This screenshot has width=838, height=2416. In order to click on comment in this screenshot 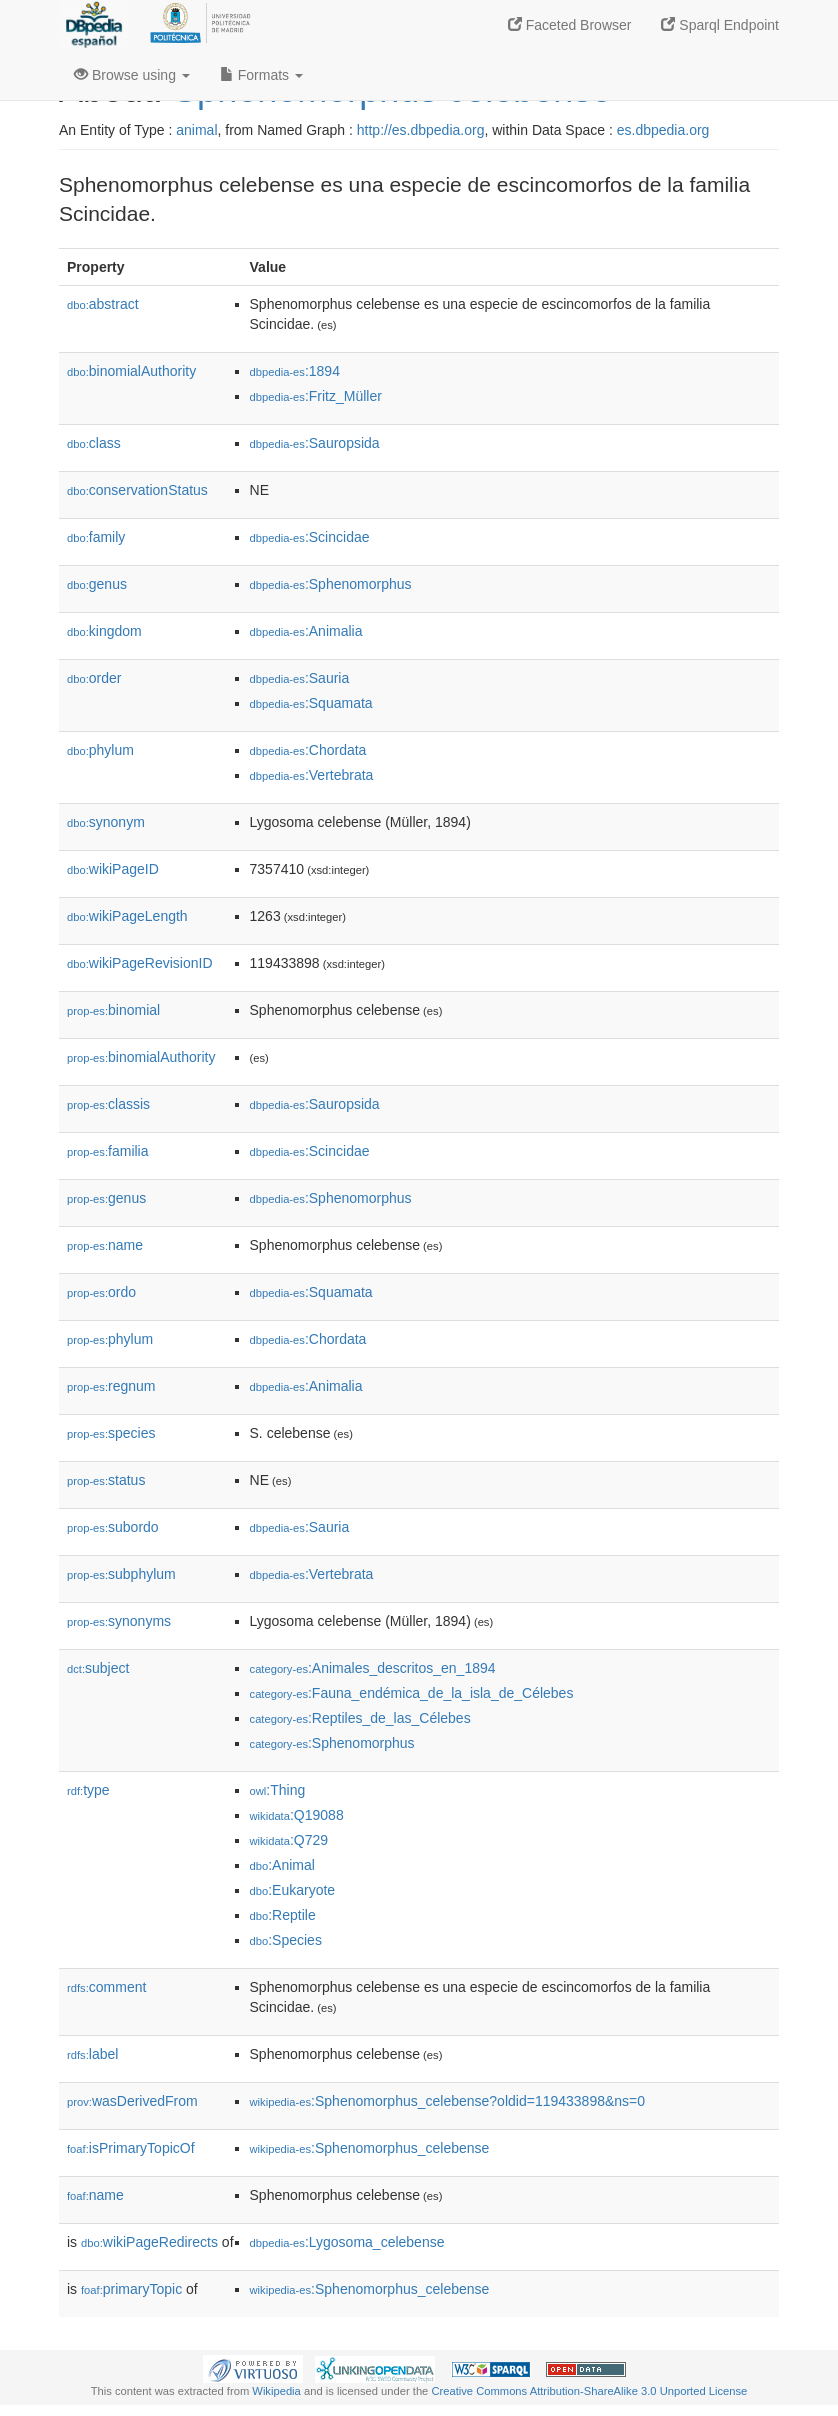, I will do `click(106, 1987)`.